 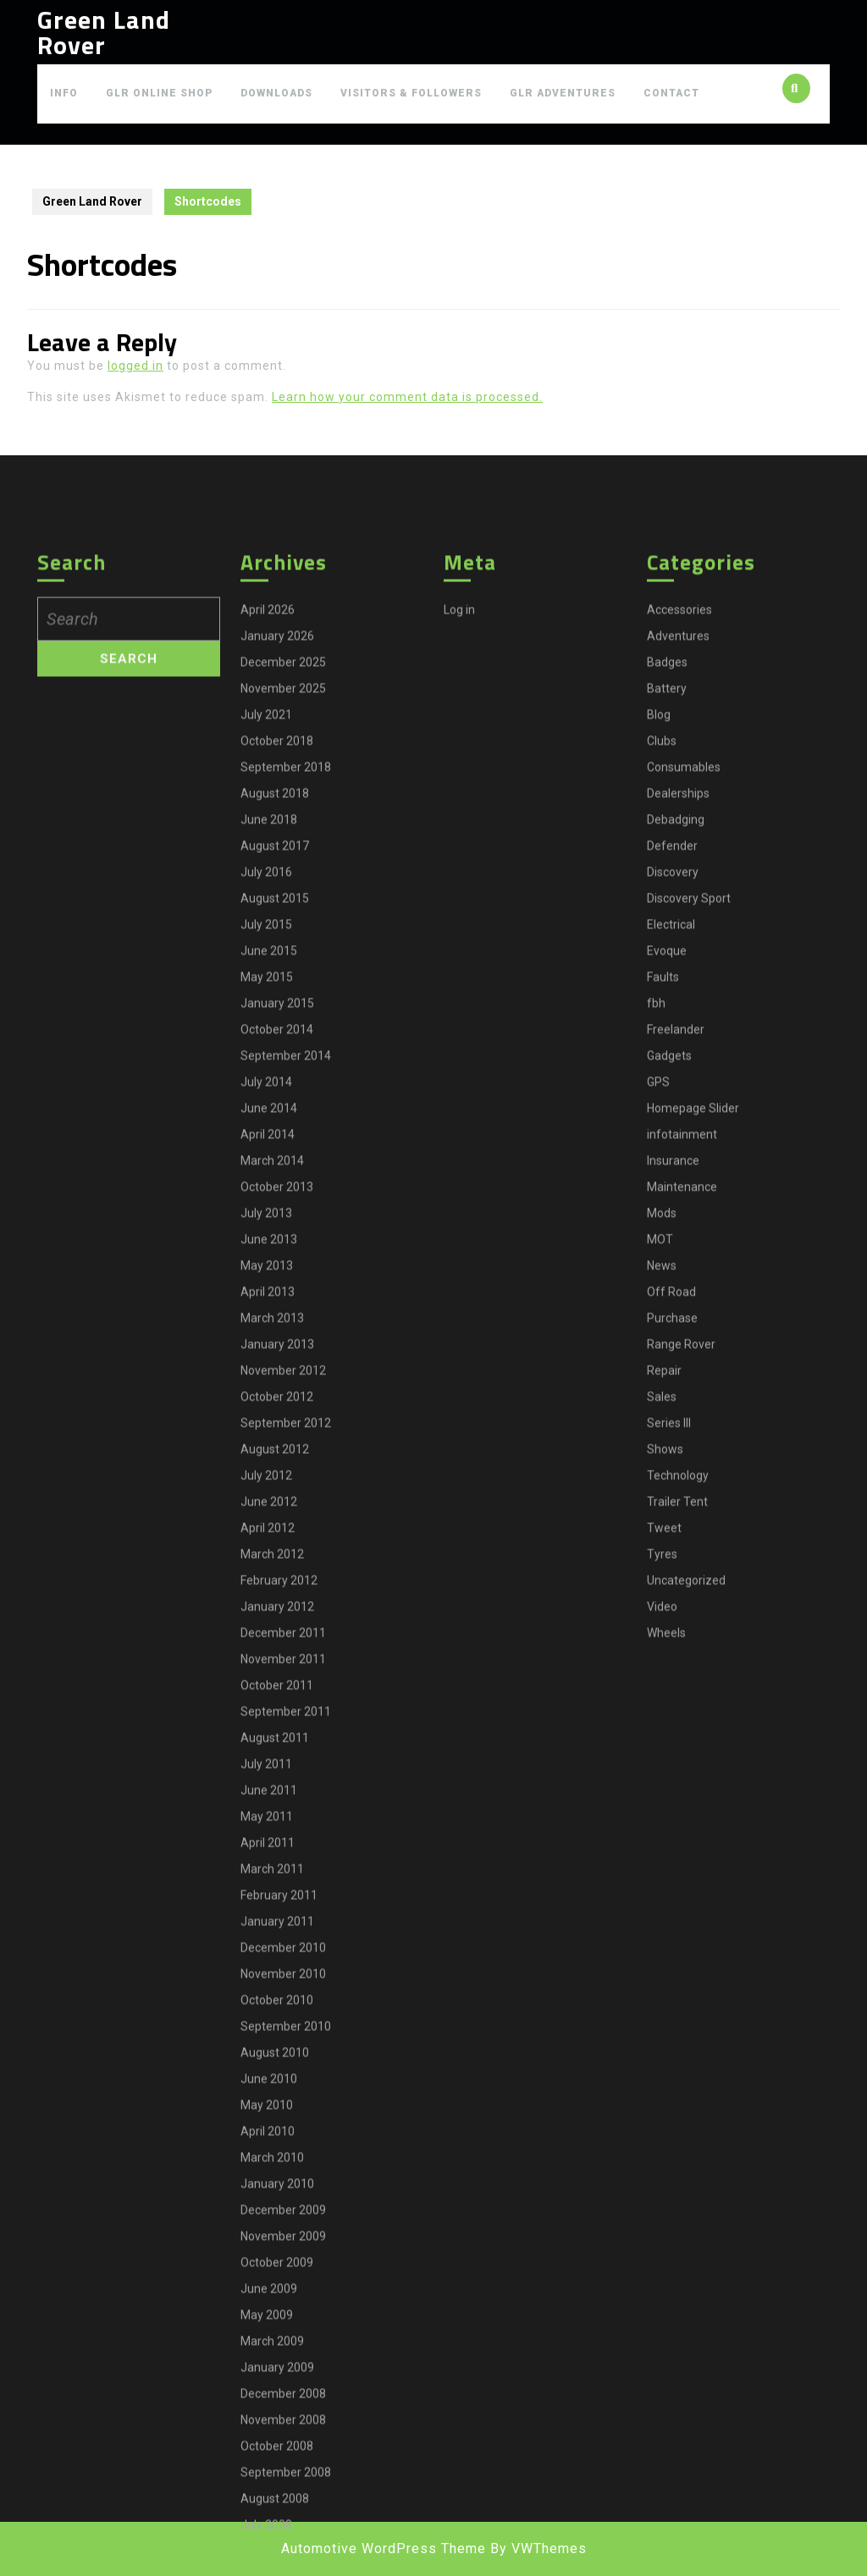 I want to click on Freelander, so click(x=675, y=1284).